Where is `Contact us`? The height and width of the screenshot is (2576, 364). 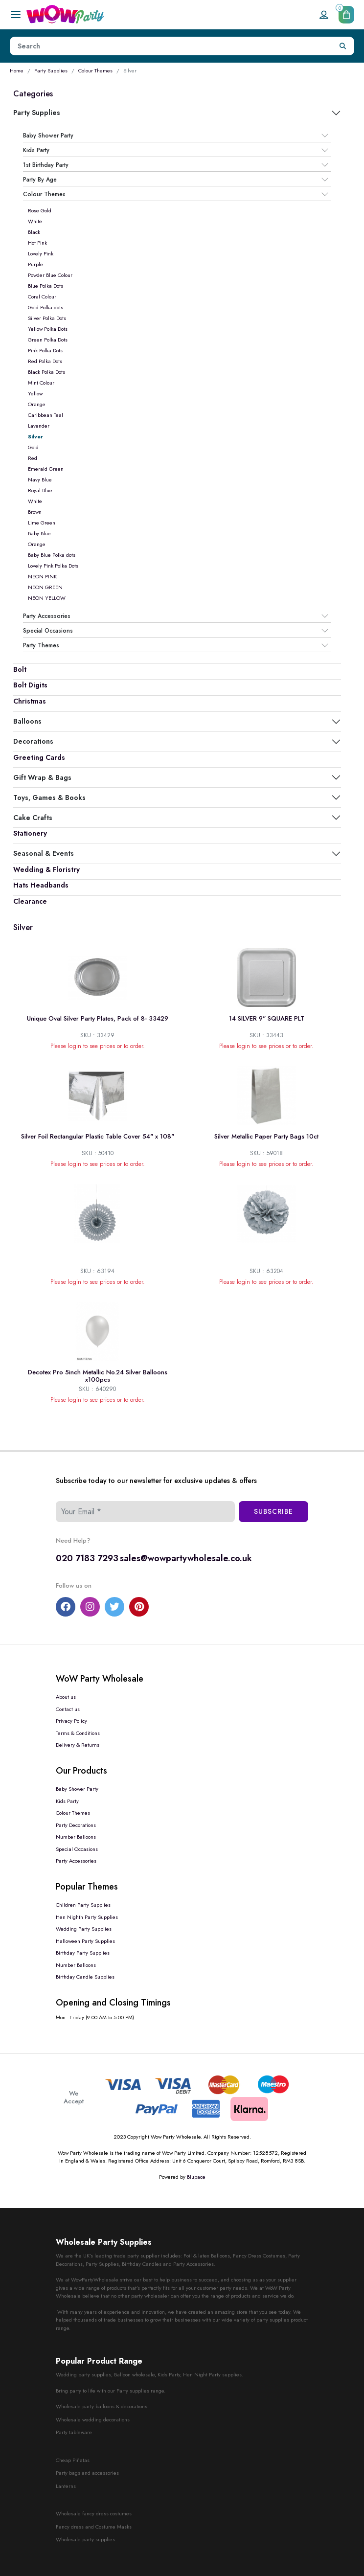 Contact us is located at coordinates (68, 1709).